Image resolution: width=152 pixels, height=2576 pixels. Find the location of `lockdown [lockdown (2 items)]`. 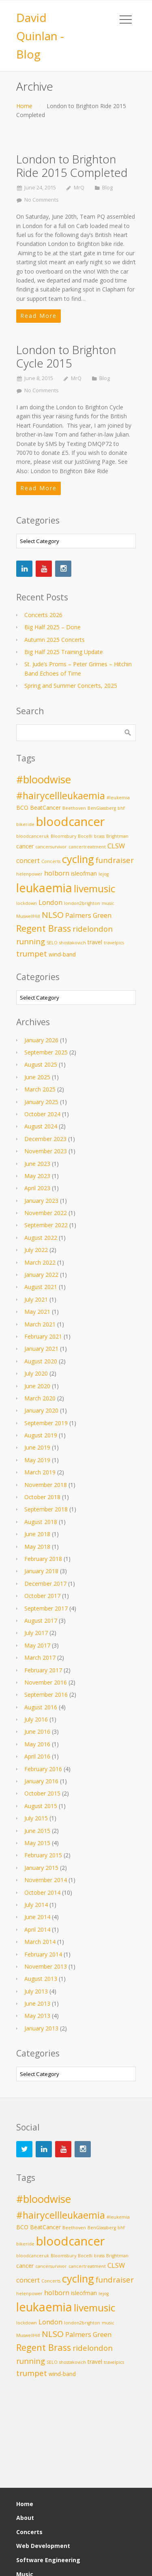

lockdown [lockdown (2 items)] is located at coordinates (26, 903).